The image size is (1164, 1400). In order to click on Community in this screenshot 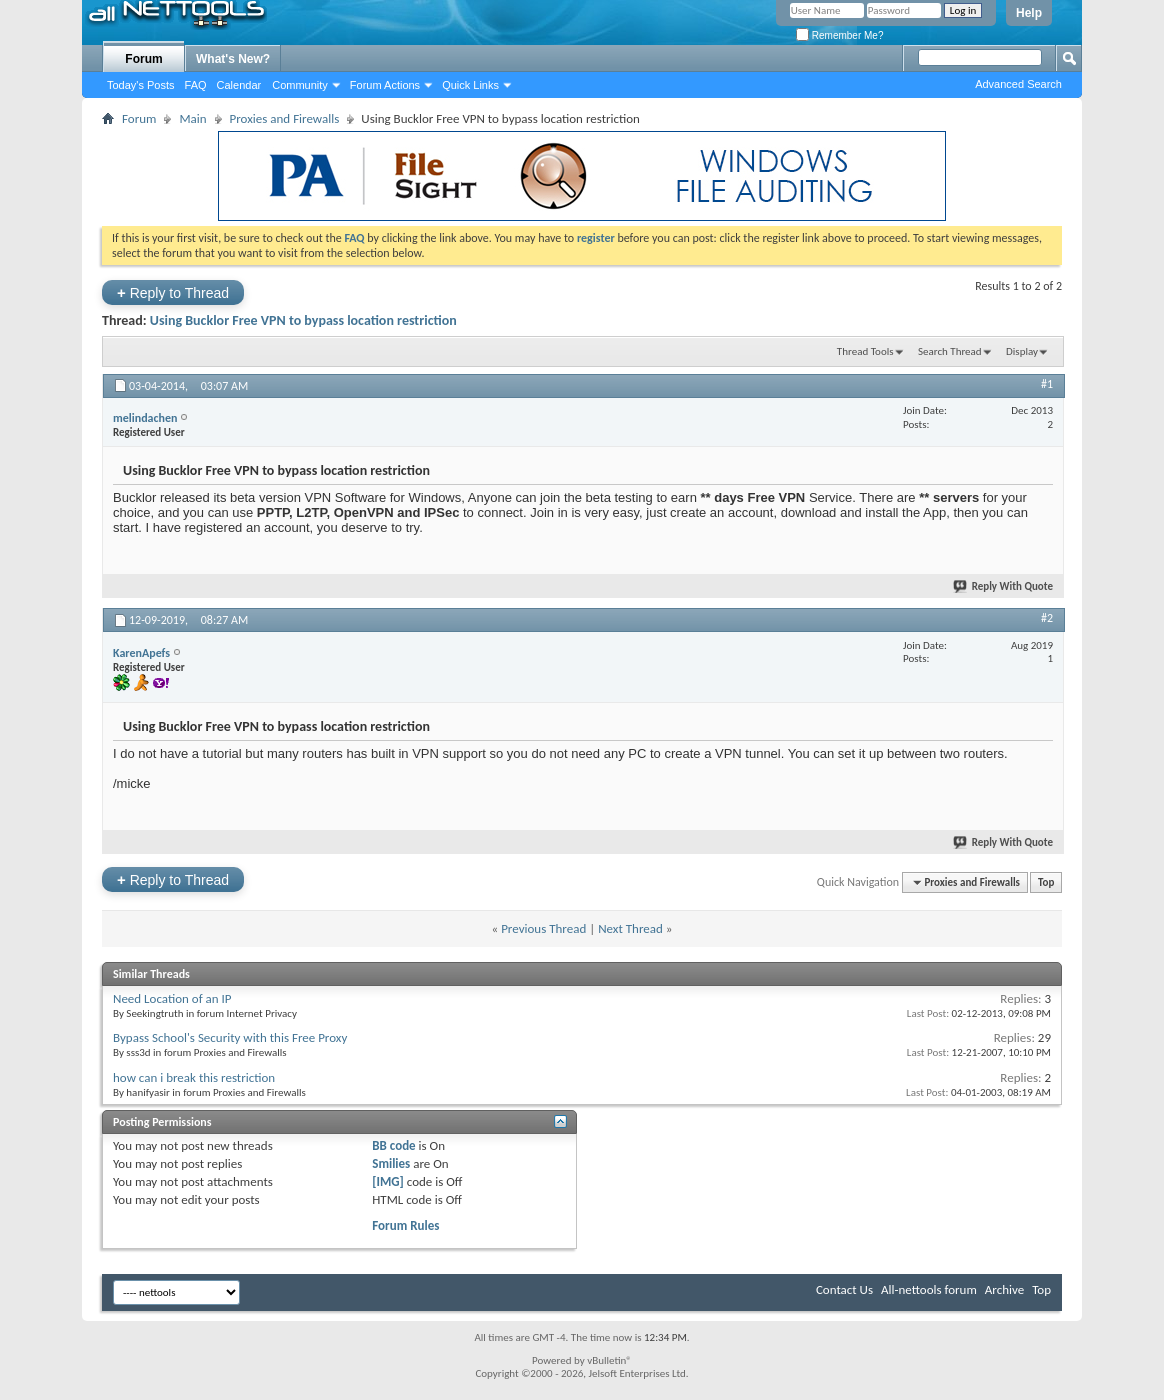, I will do `click(300, 85)`.